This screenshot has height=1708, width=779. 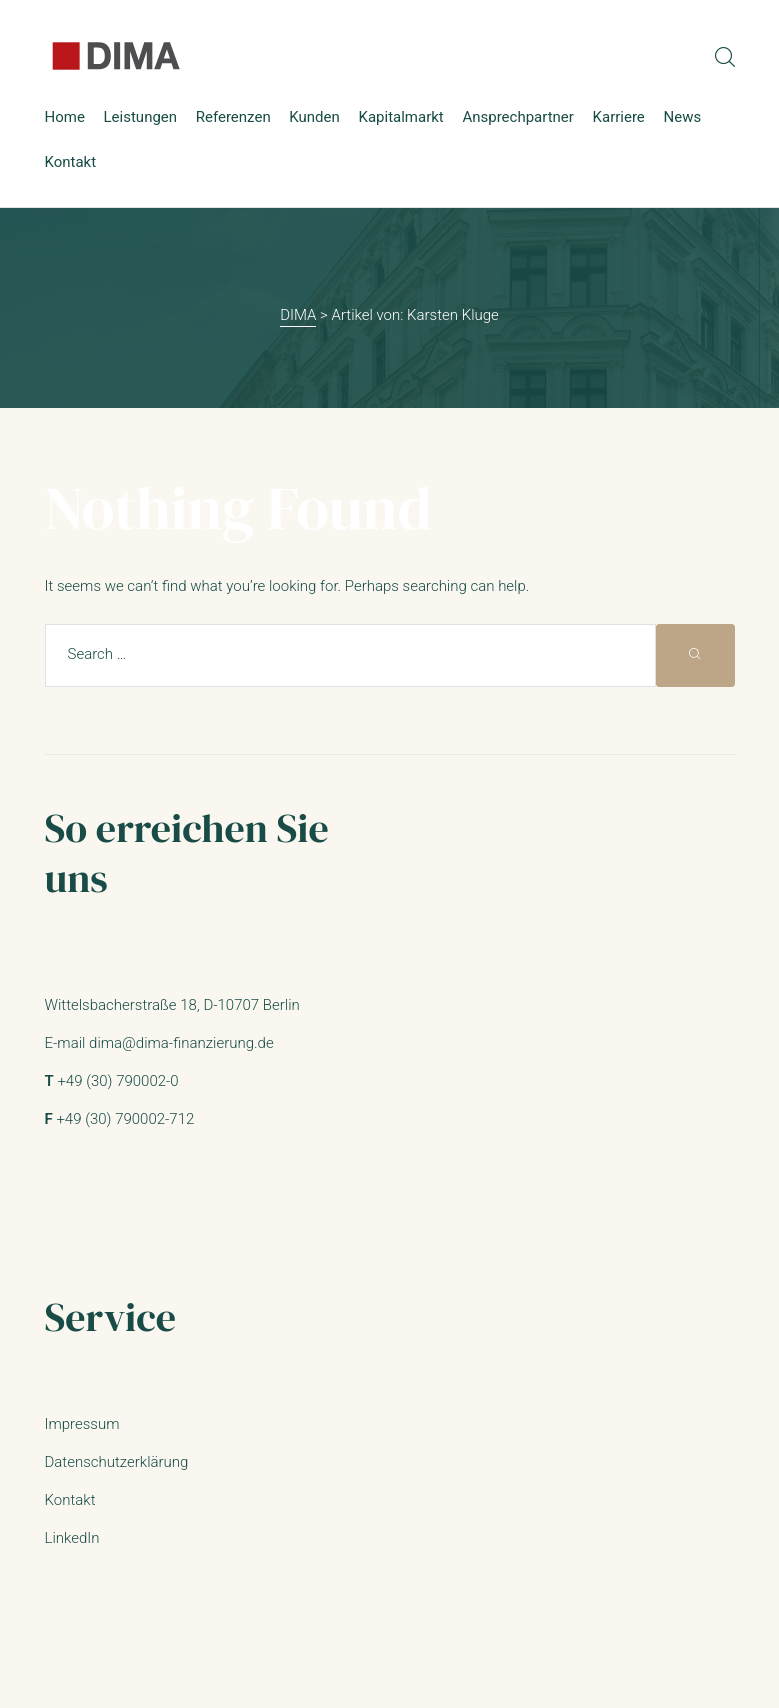 I want to click on Impressum, so click(x=82, y=1424).